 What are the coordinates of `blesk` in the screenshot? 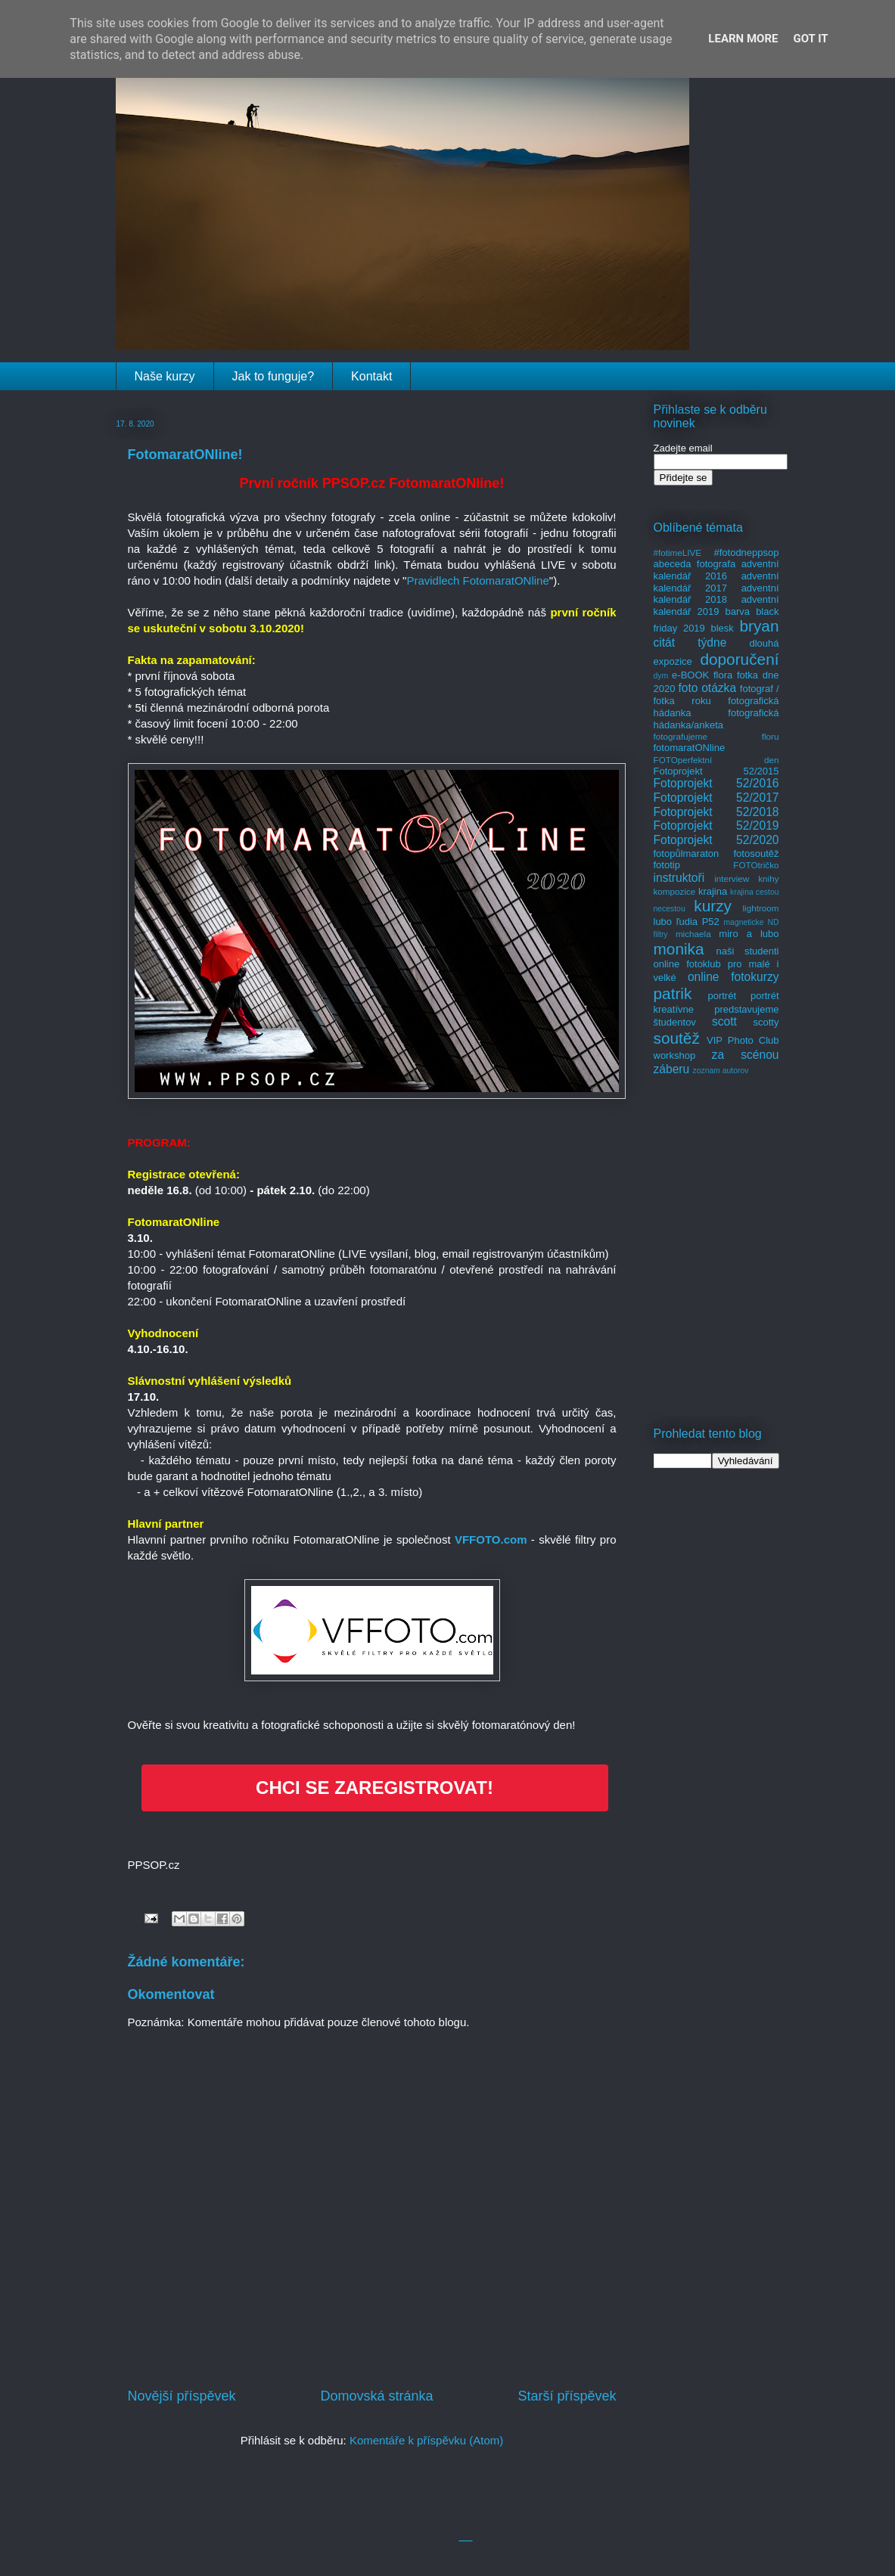 It's located at (721, 628).